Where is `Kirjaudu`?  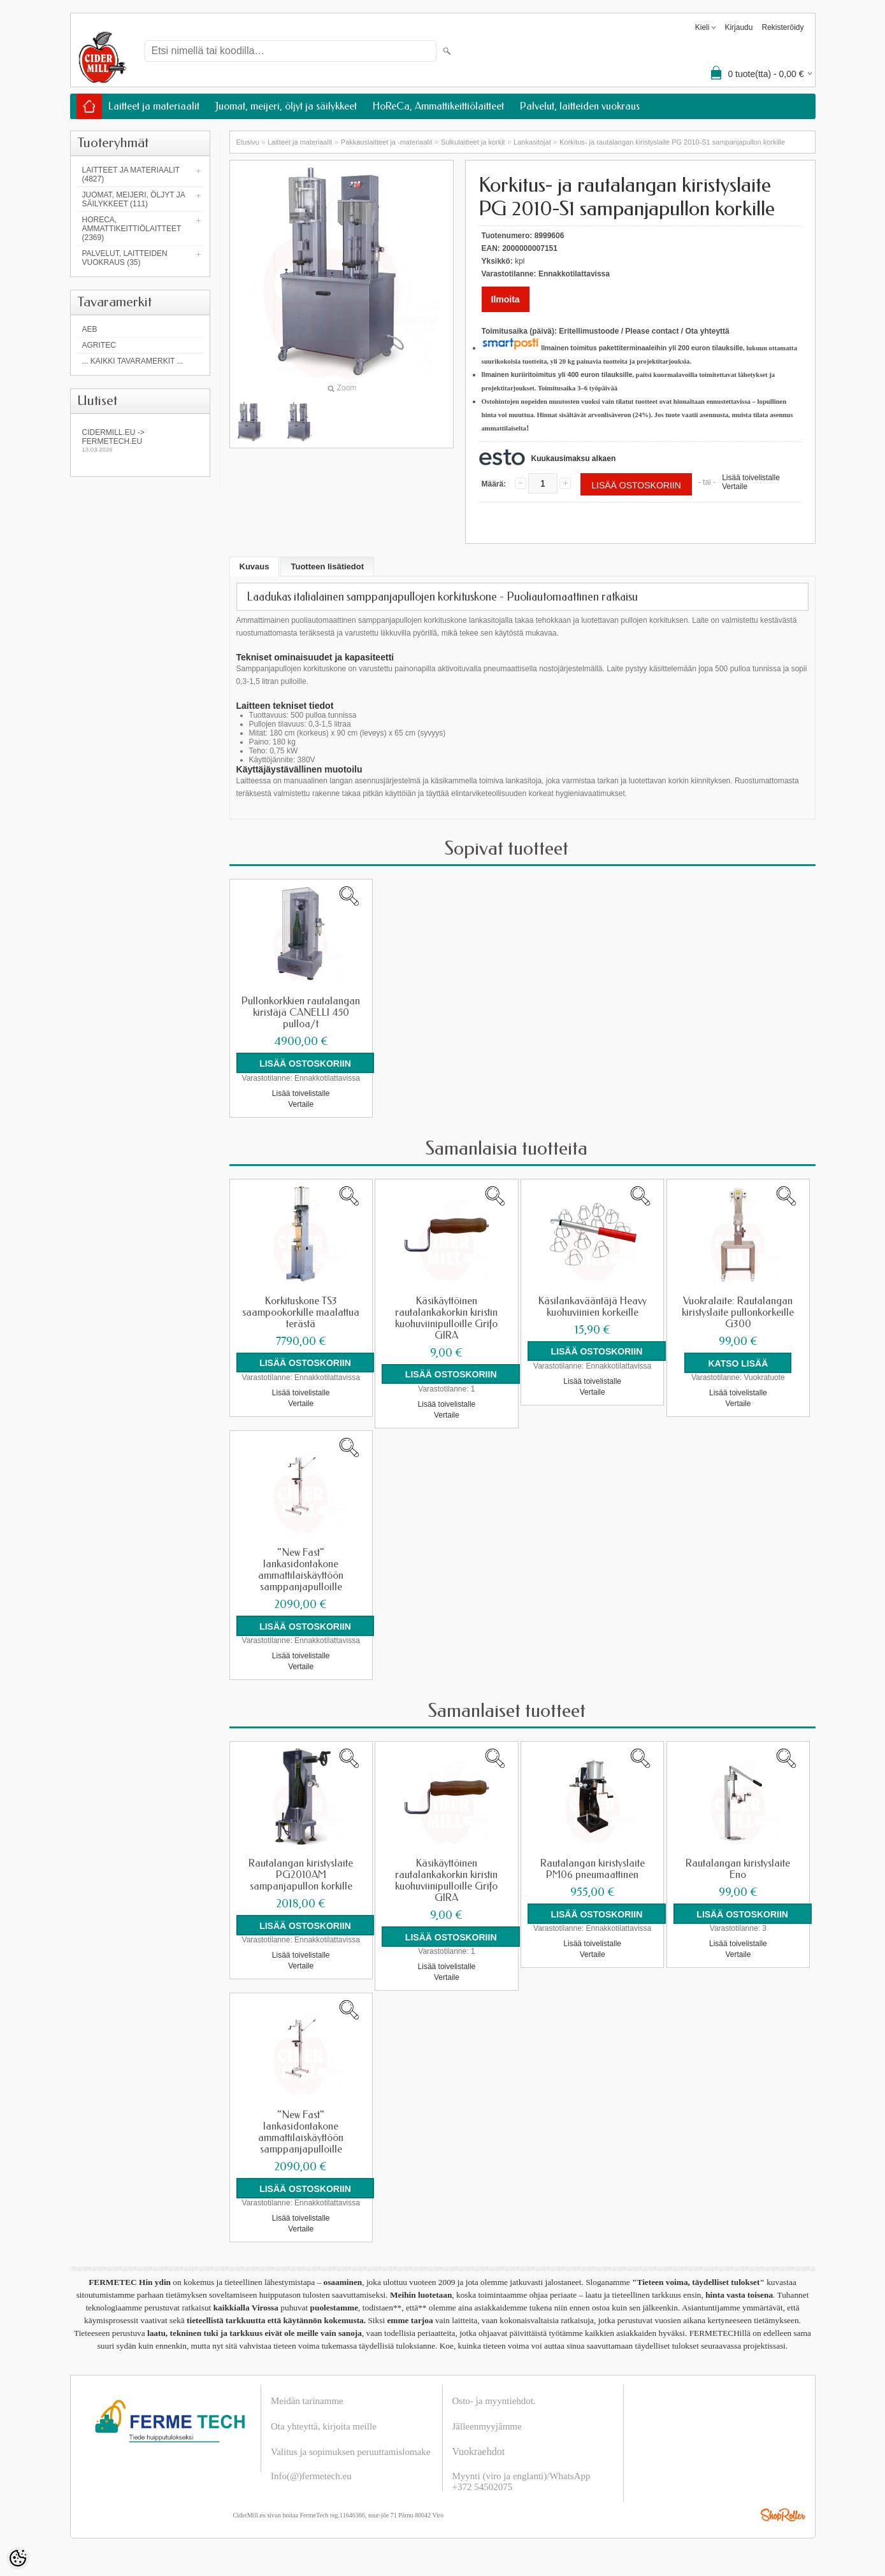 Kirjaudu is located at coordinates (738, 27).